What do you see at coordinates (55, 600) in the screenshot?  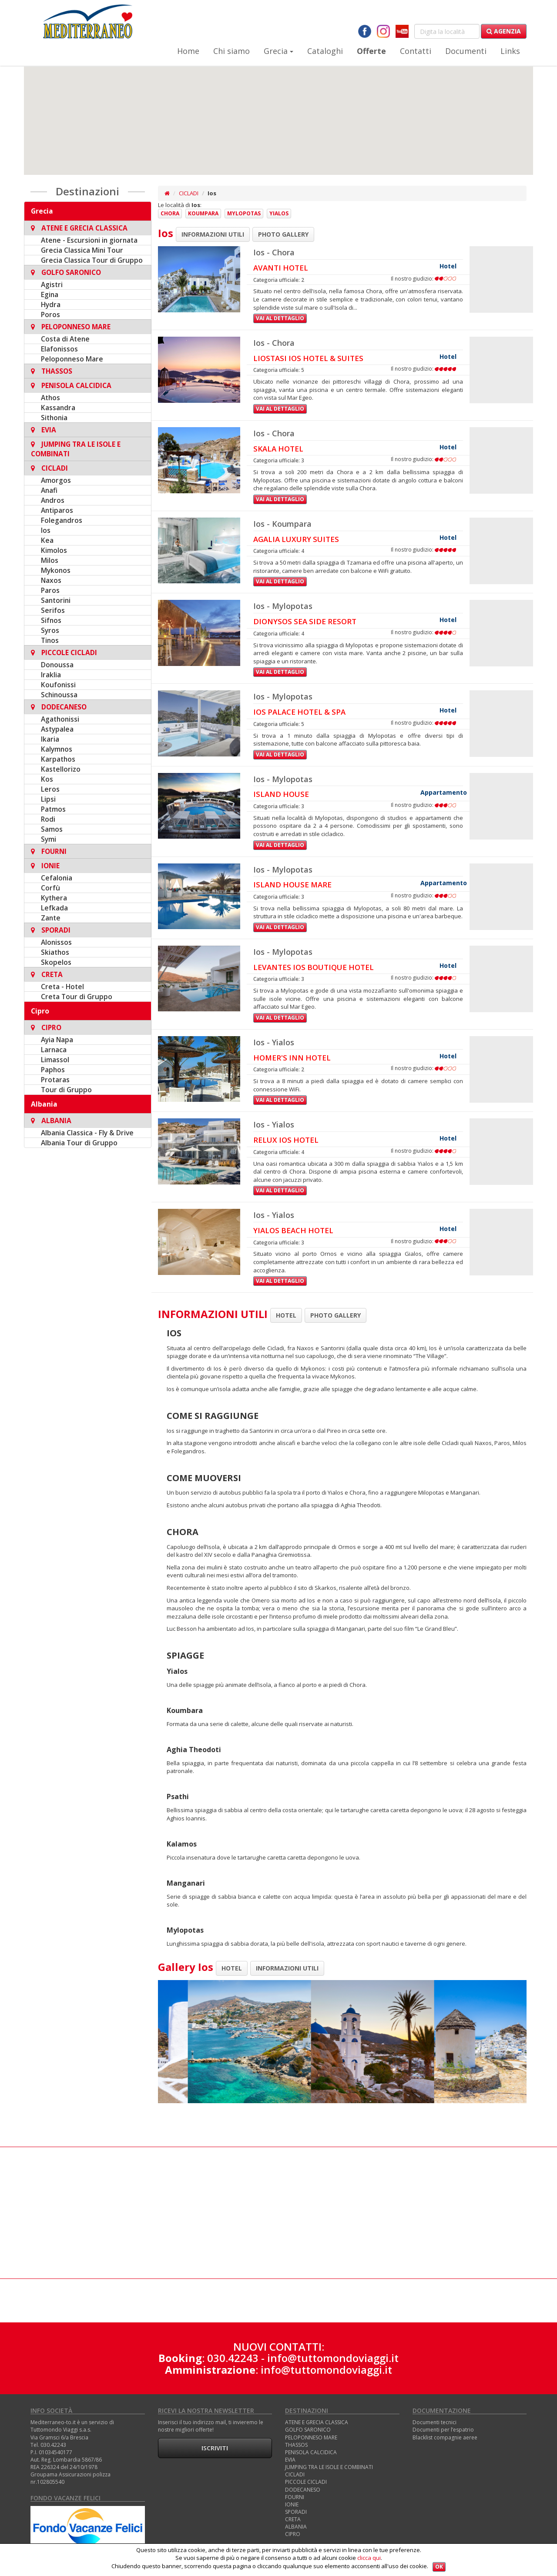 I see `Santorini` at bounding box center [55, 600].